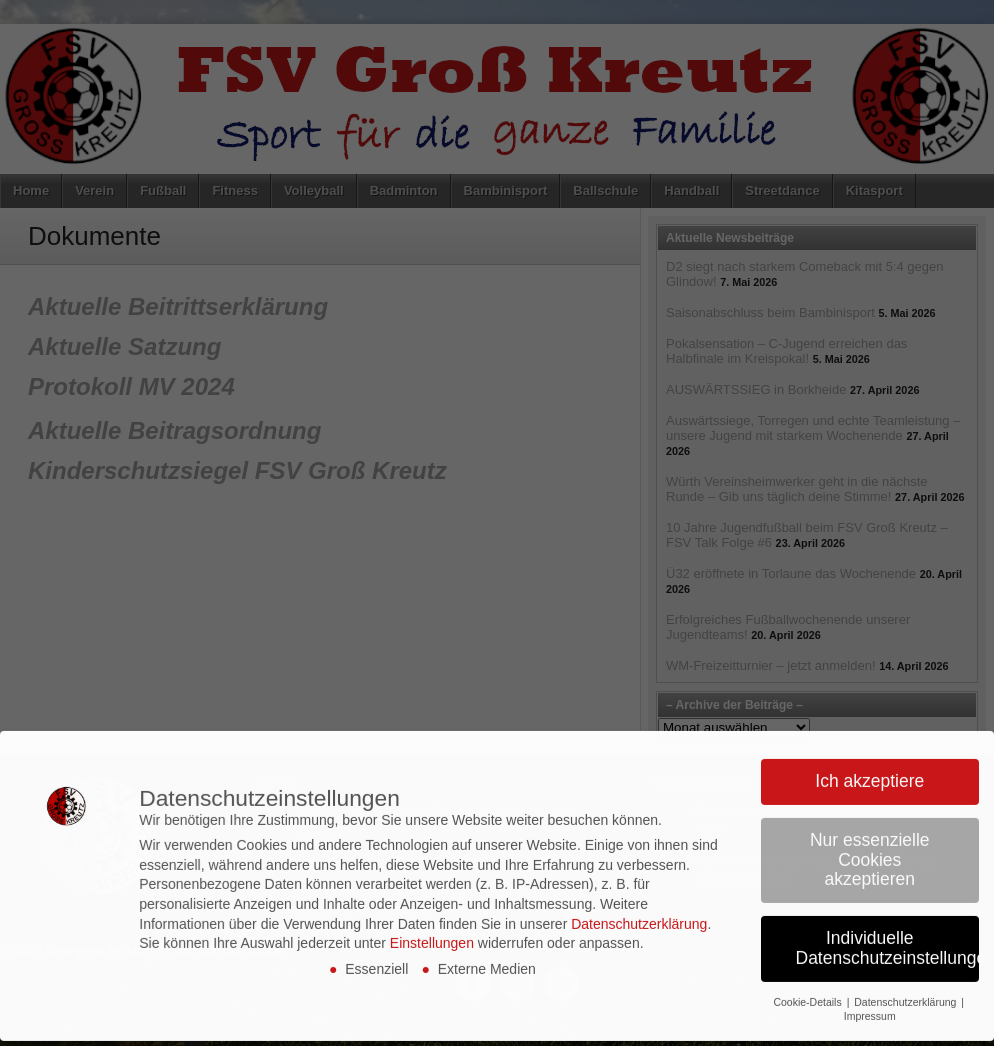 Image resolution: width=994 pixels, height=1046 pixels. Describe the element at coordinates (432, 925) in the screenshot. I see `Einstellungen` at that location.